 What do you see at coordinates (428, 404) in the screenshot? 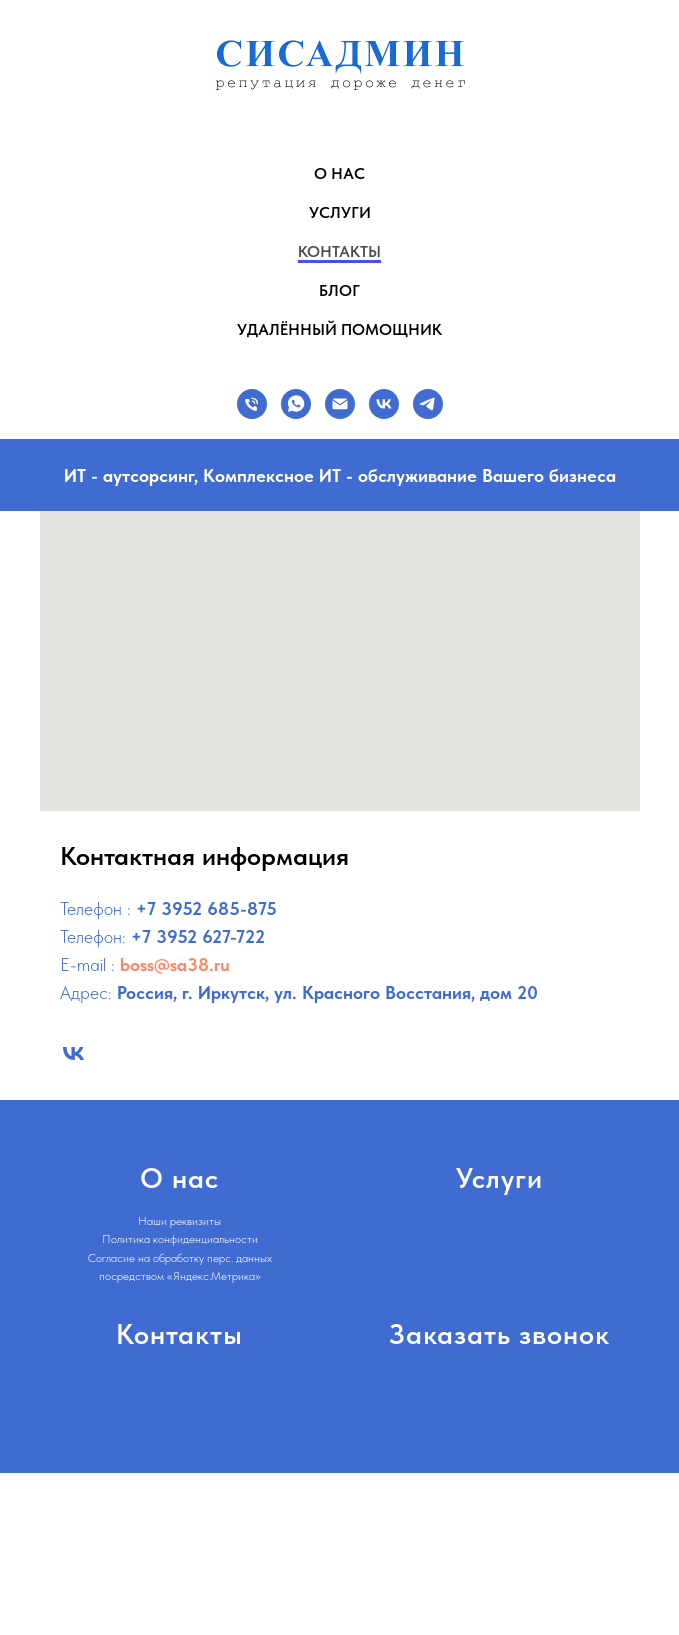
I see `[TELEGRAM]` at bounding box center [428, 404].